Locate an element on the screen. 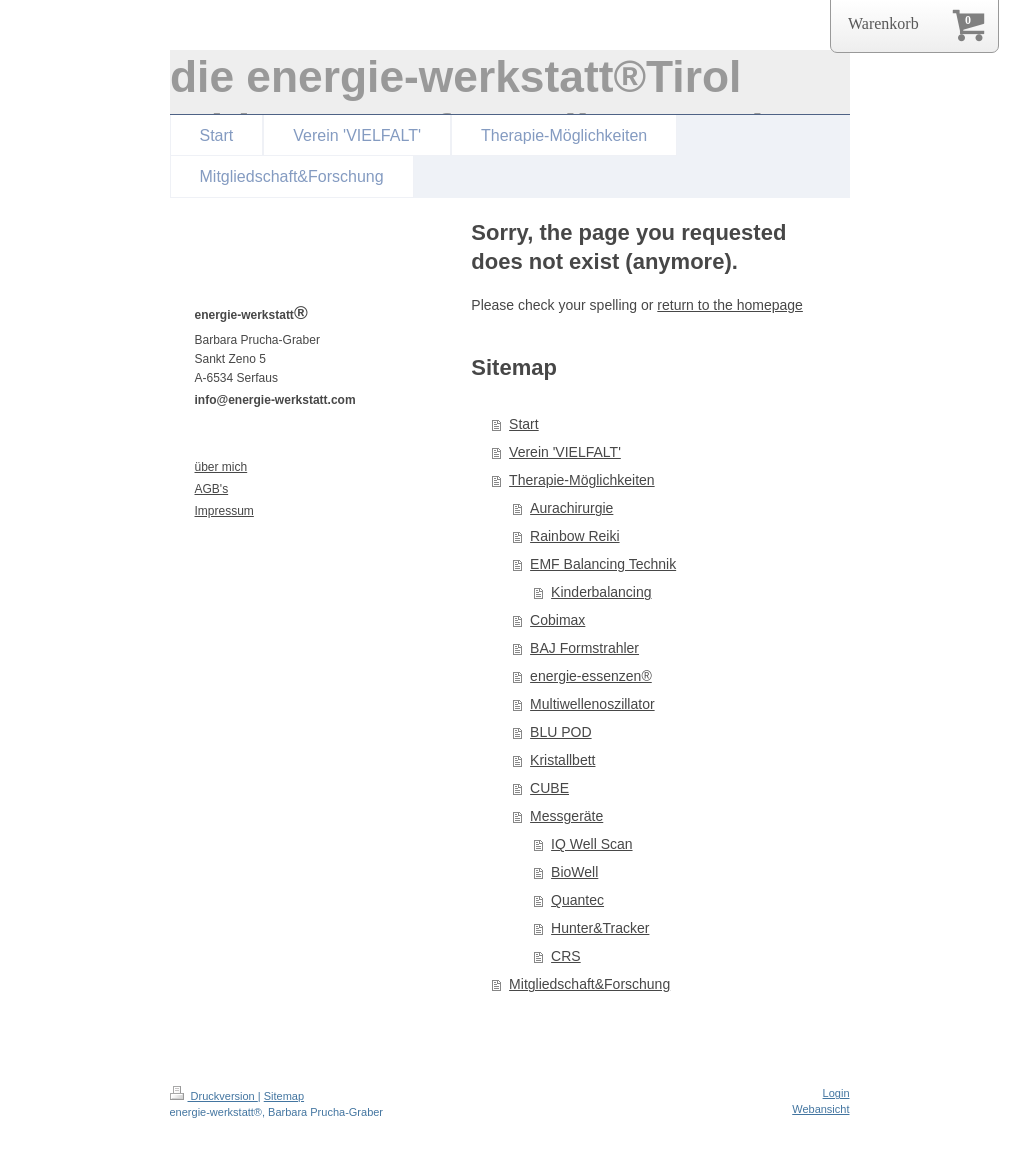 This screenshot has width=1019, height=1170. Verein 'VIELFALT' is located at coordinates (565, 452).